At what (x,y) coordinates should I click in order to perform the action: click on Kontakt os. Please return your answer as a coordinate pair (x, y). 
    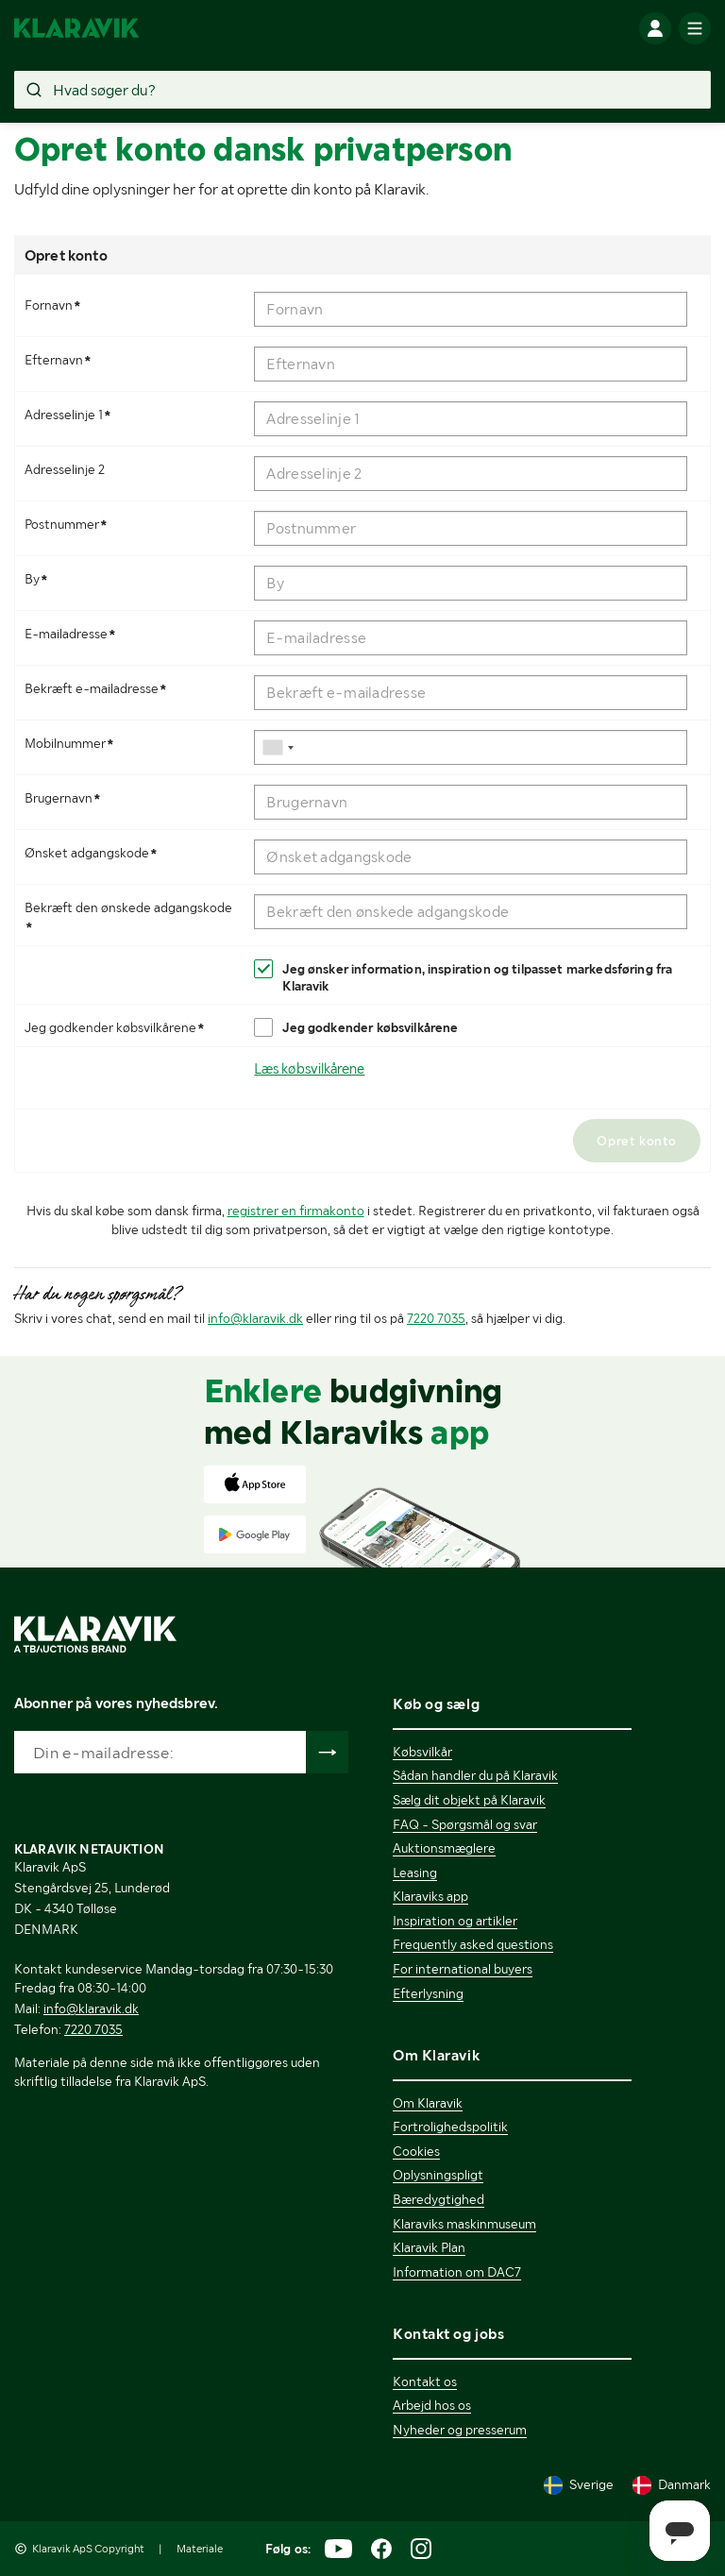
    Looking at the image, I should click on (425, 2381).